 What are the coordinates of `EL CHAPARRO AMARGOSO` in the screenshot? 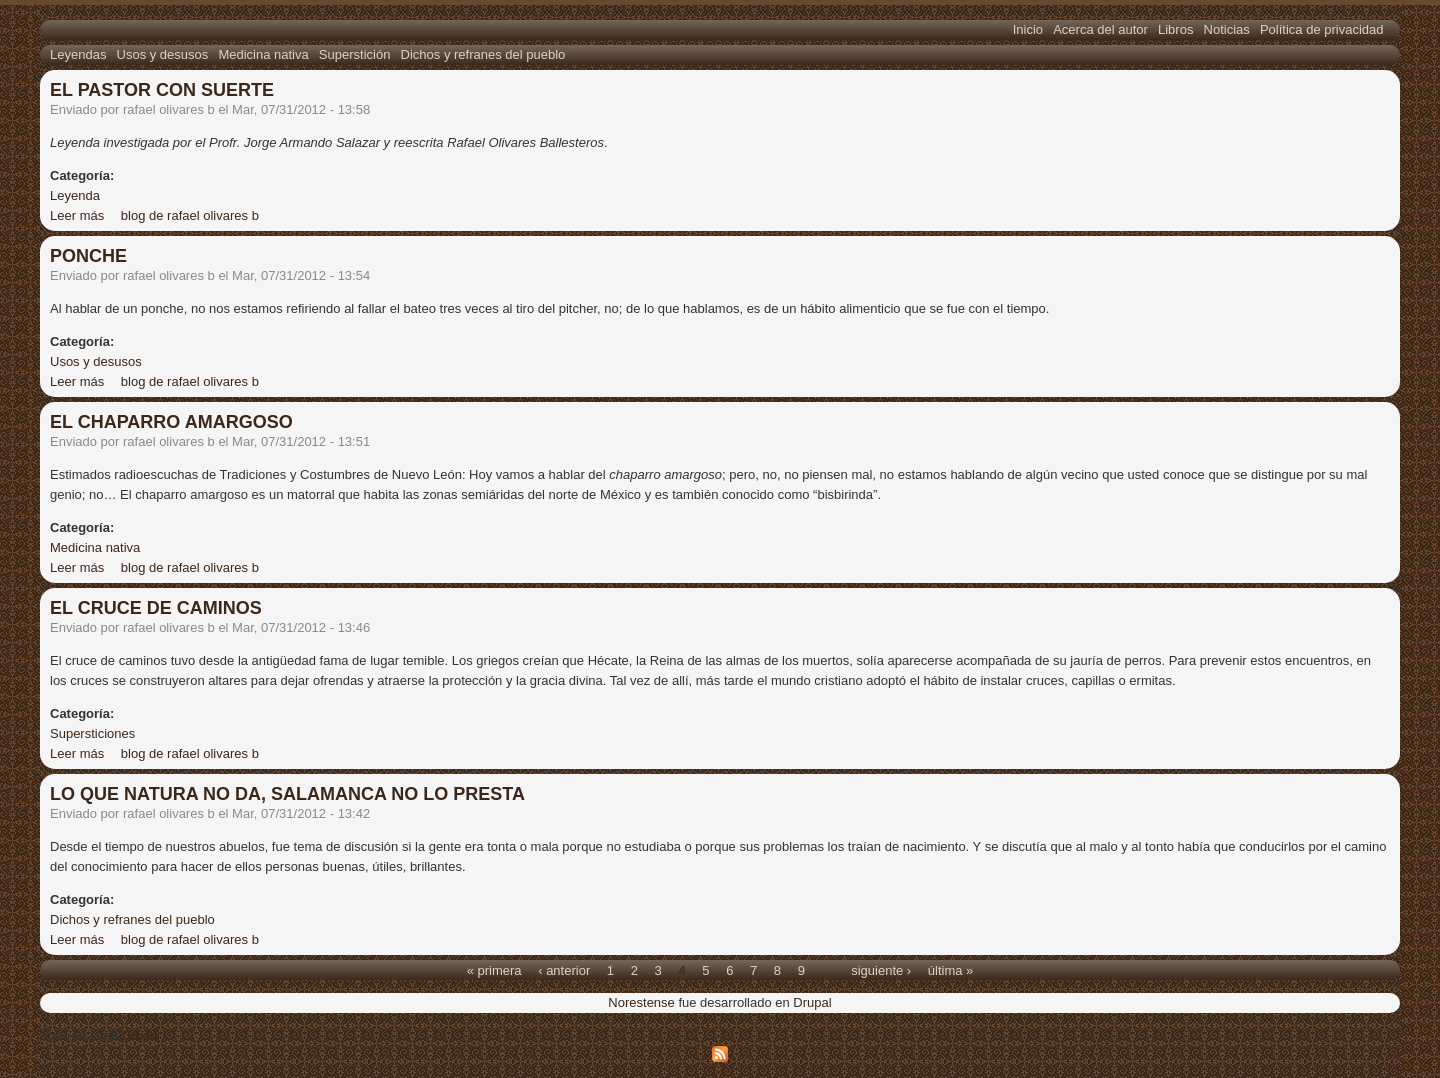 It's located at (171, 422).